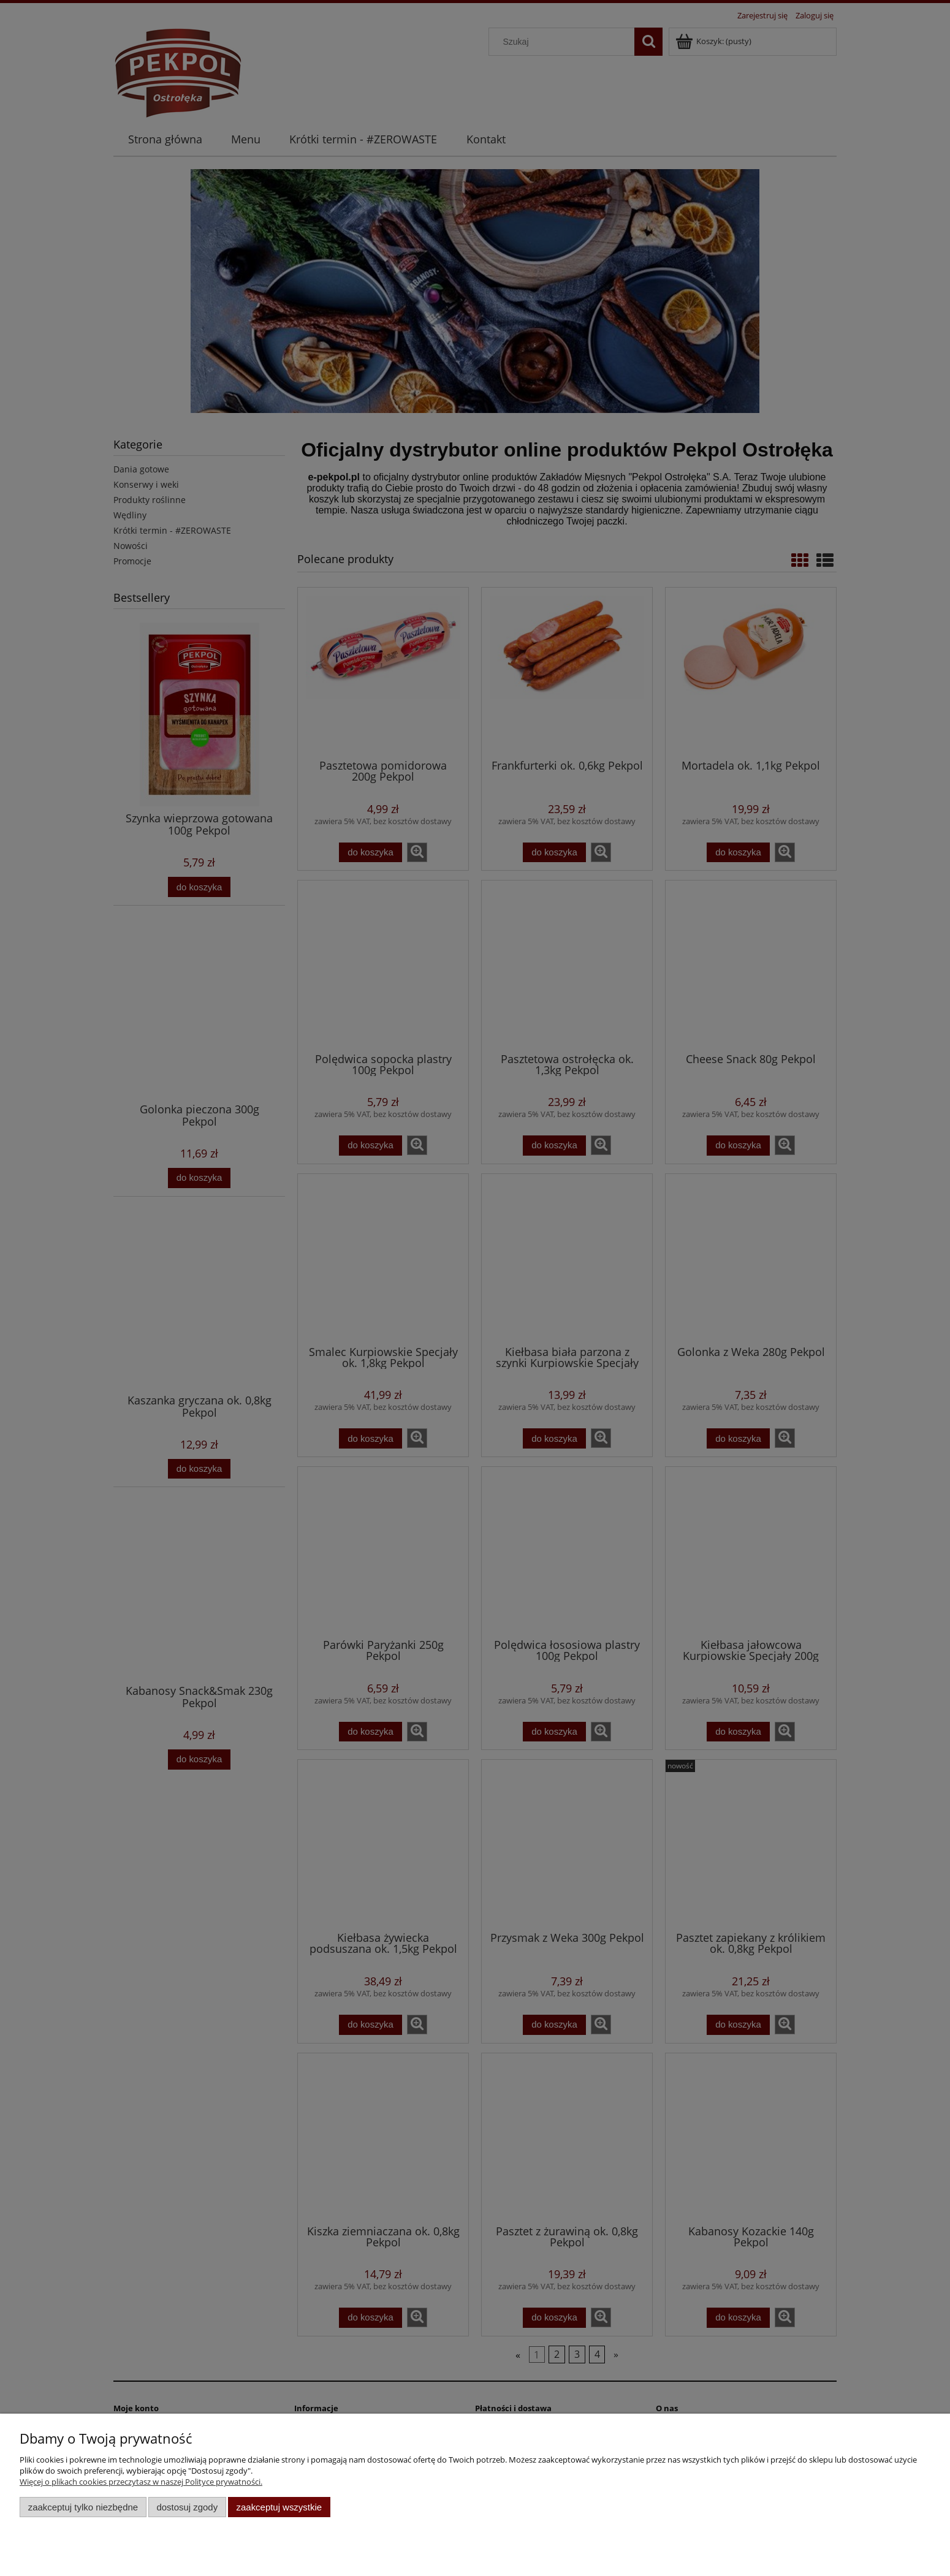  What do you see at coordinates (141, 2481) in the screenshot?
I see `Więcej o plikach cookies przeczytasz w naszej Polityce prywatności.` at bounding box center [141, 2481].